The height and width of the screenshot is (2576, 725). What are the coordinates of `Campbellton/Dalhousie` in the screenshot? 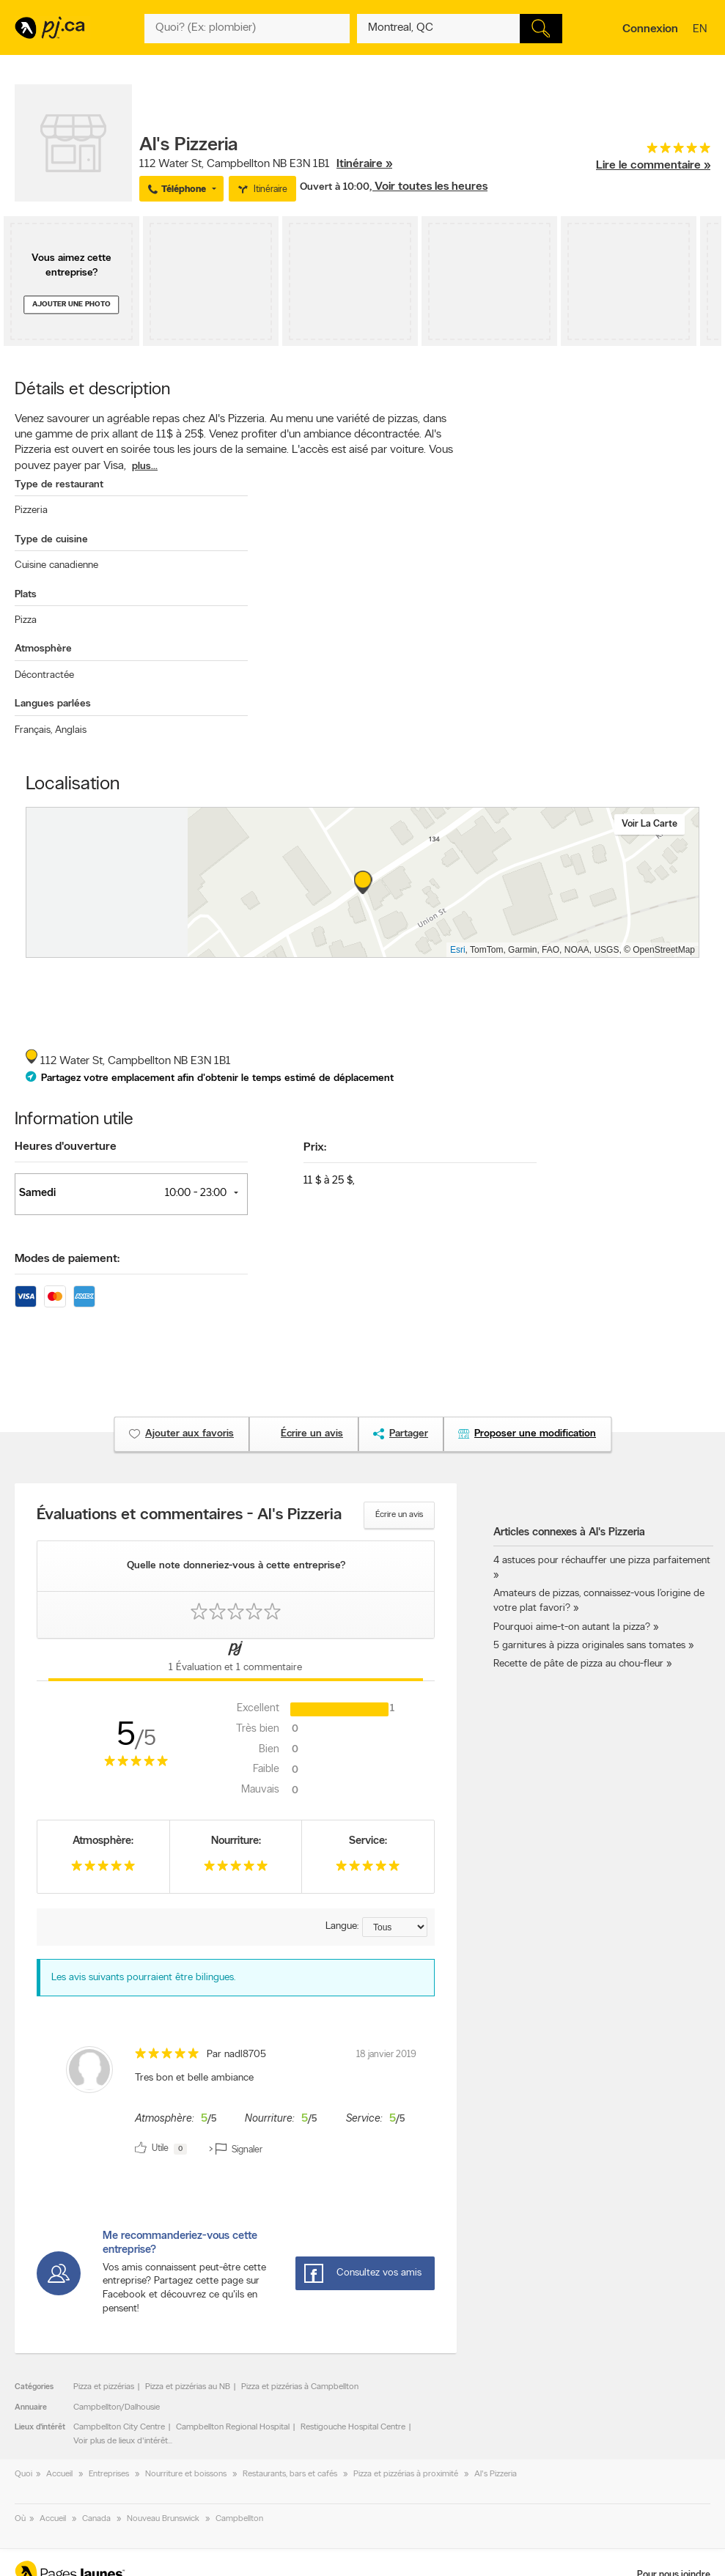 It's located at (116, 2407).